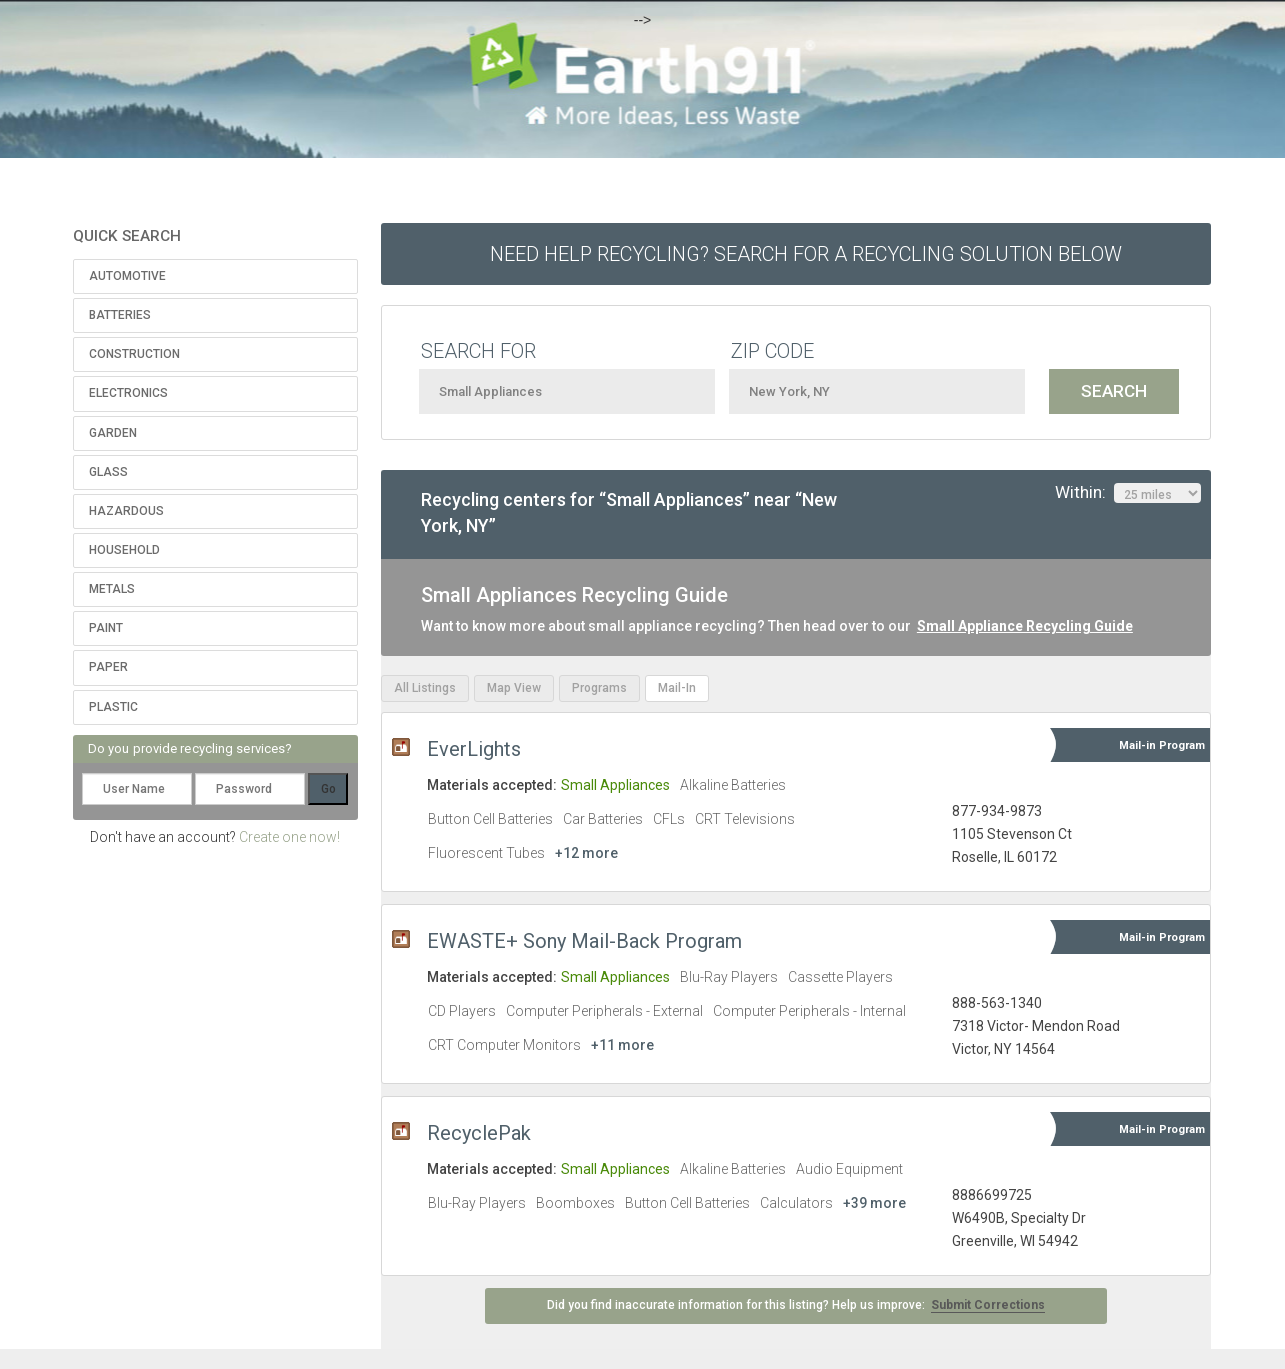 The height and width of the screenshot is (1369, 1285). I want to click on Submit Corrections, so click(988, 1305).